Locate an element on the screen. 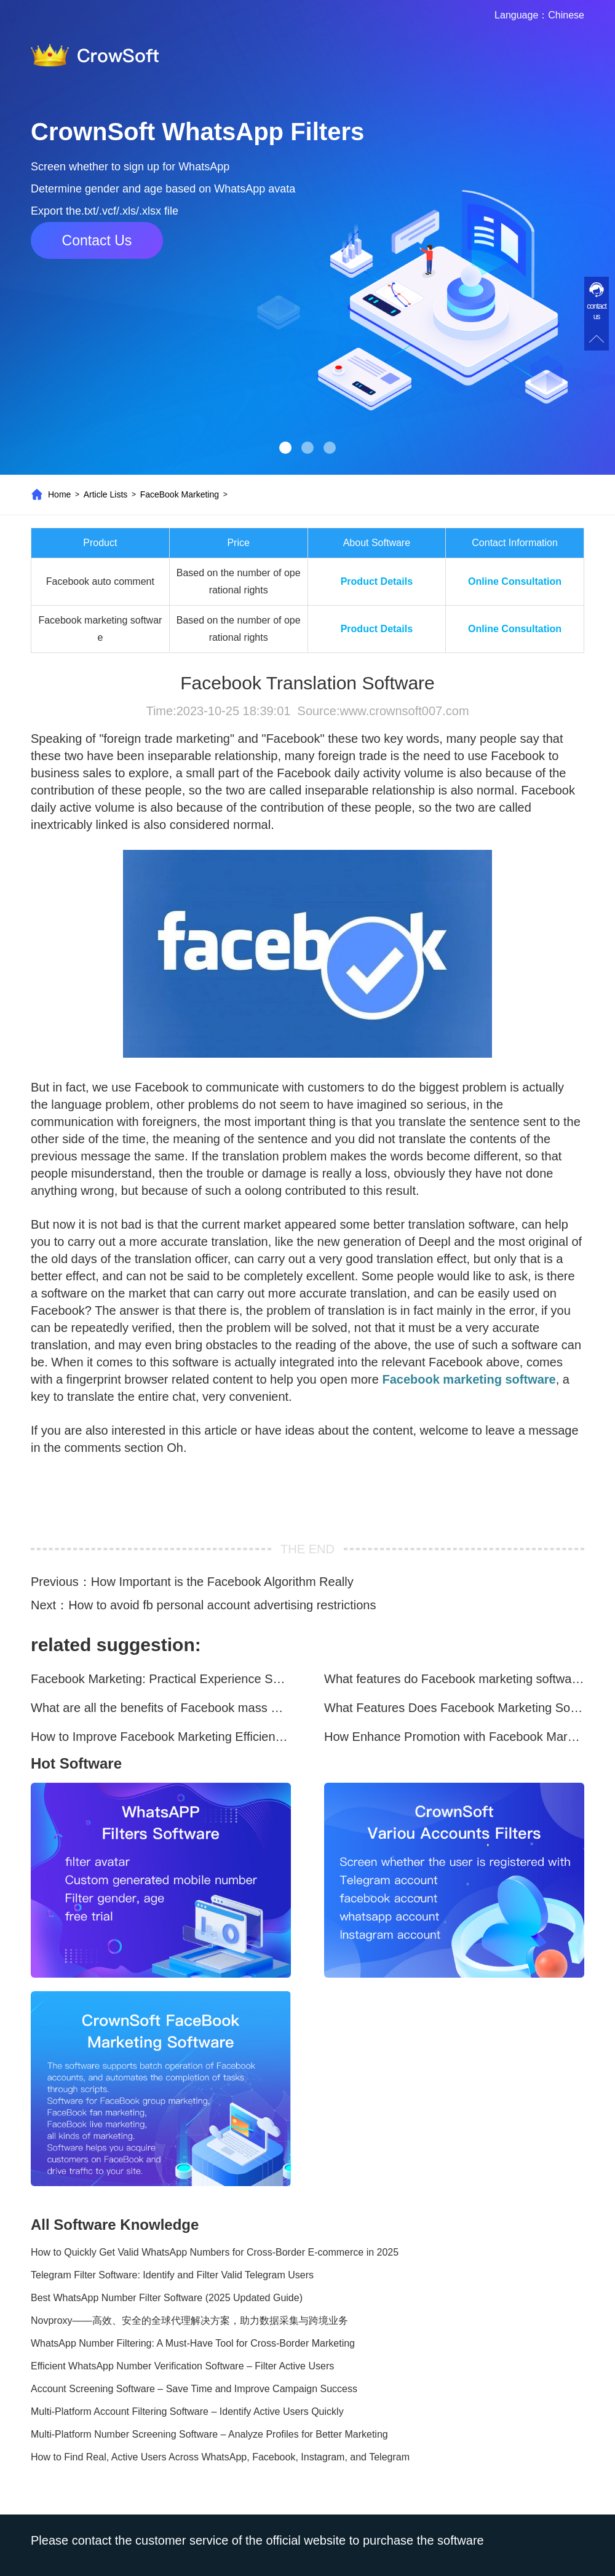  What Features Does Facebook Marketing Software Offer? is located at coordinates (454, 1707).